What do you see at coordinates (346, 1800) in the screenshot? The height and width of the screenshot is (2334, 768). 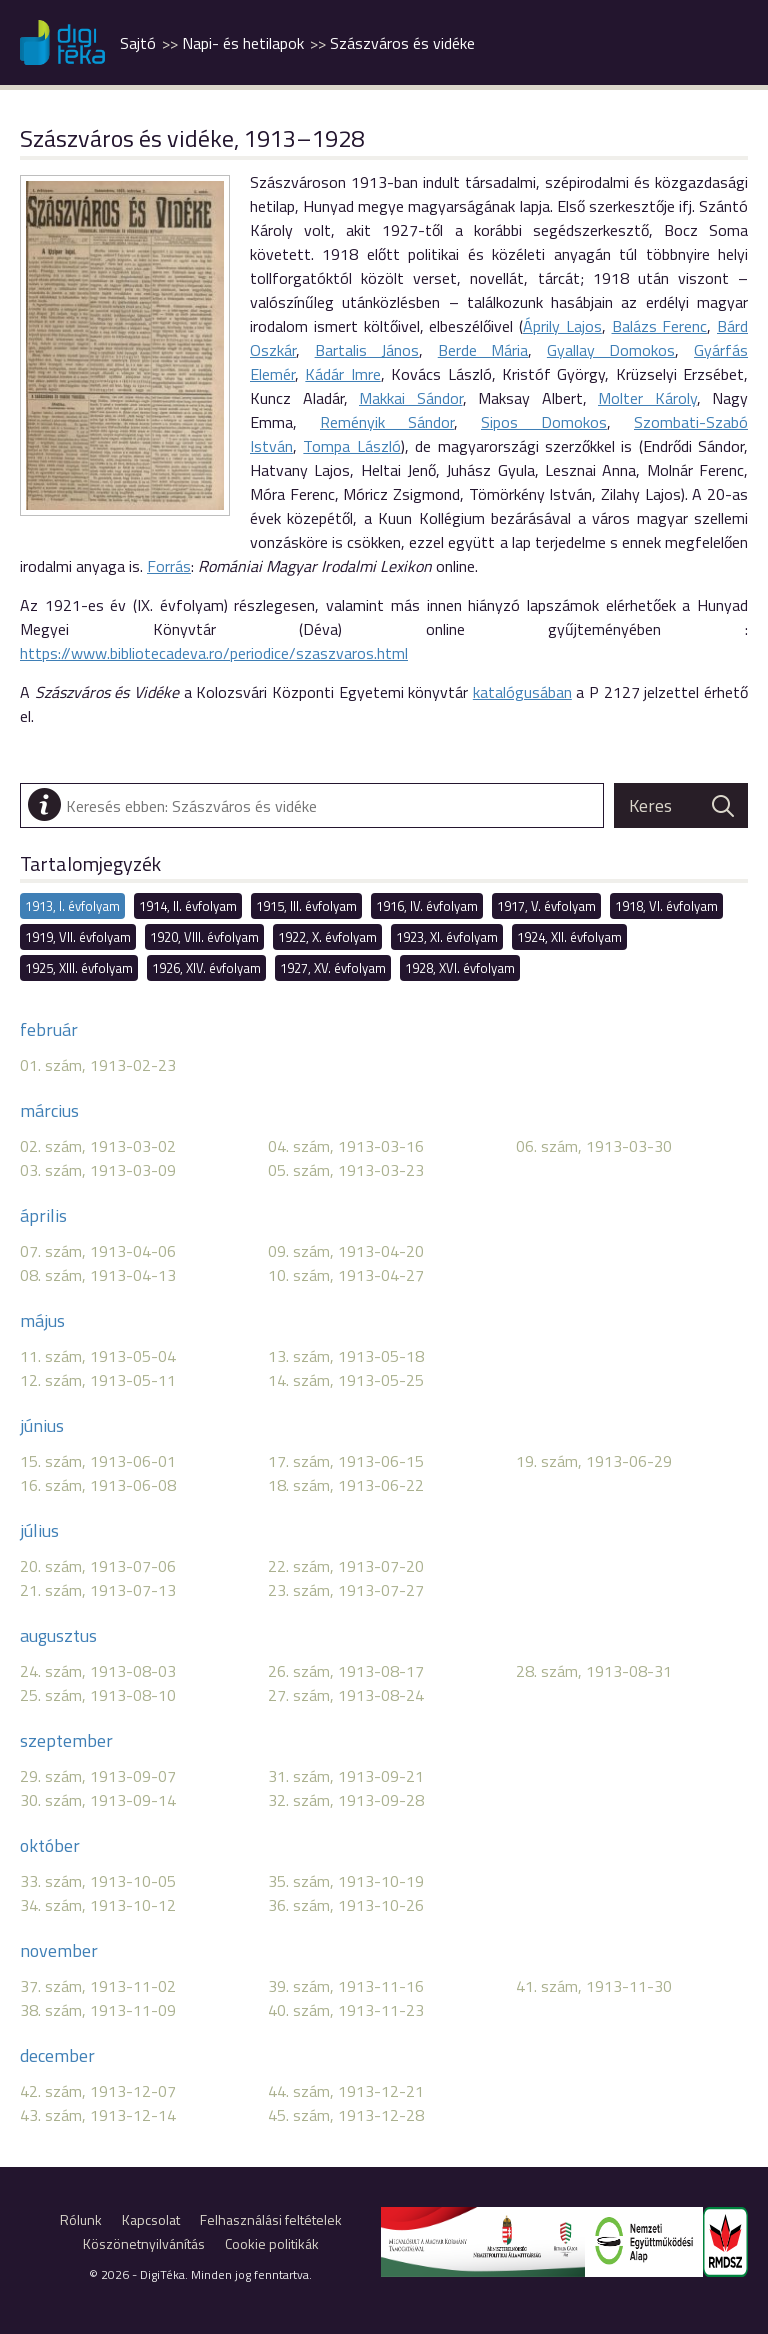 I see `32. szám, 1913-09-28` at bounding box center [346, 1800].